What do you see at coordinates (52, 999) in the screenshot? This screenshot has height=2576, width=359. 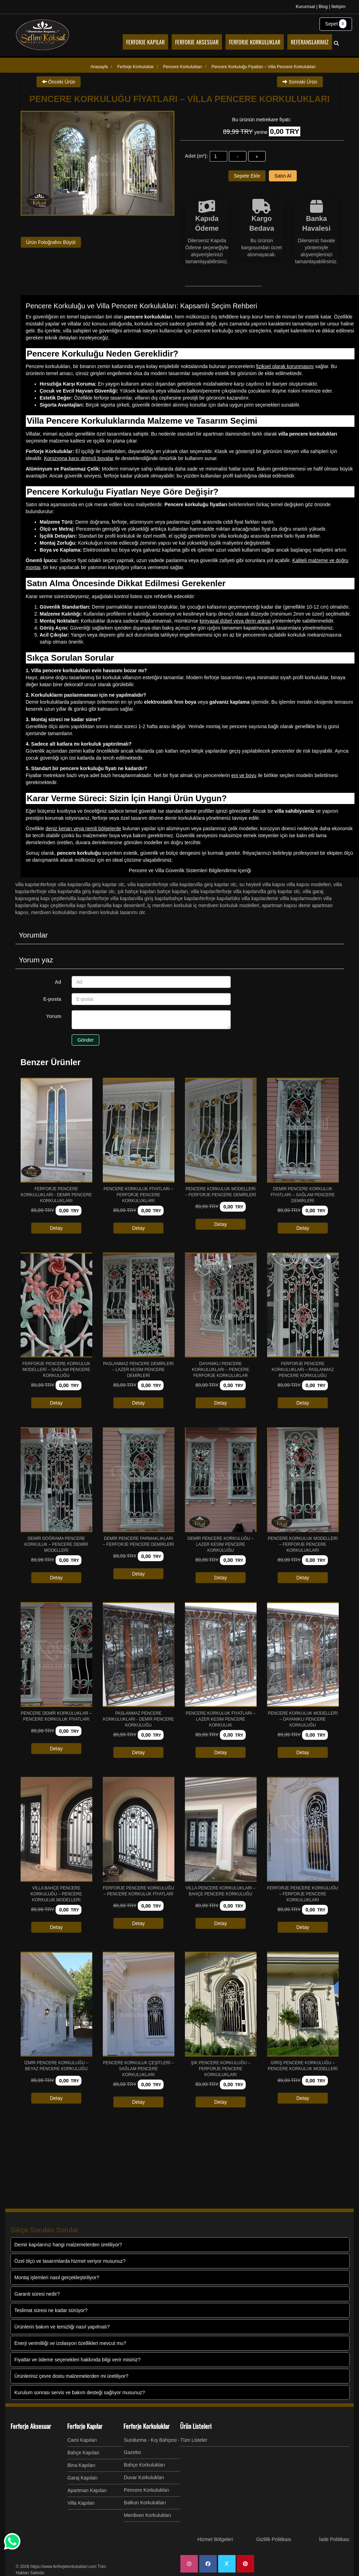 I see `E-posta` at bounding box center [52, 999].